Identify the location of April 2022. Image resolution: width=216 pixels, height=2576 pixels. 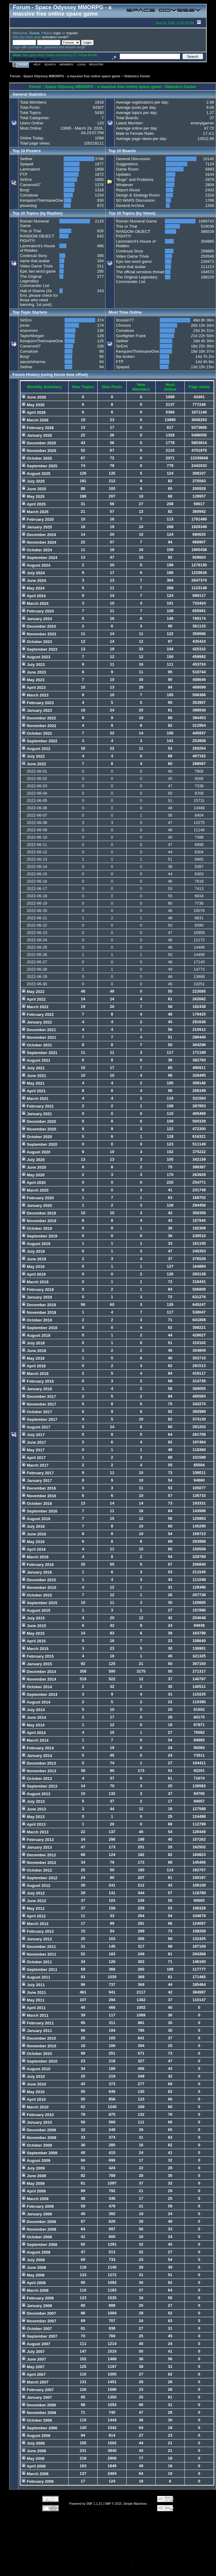
(34, 999).